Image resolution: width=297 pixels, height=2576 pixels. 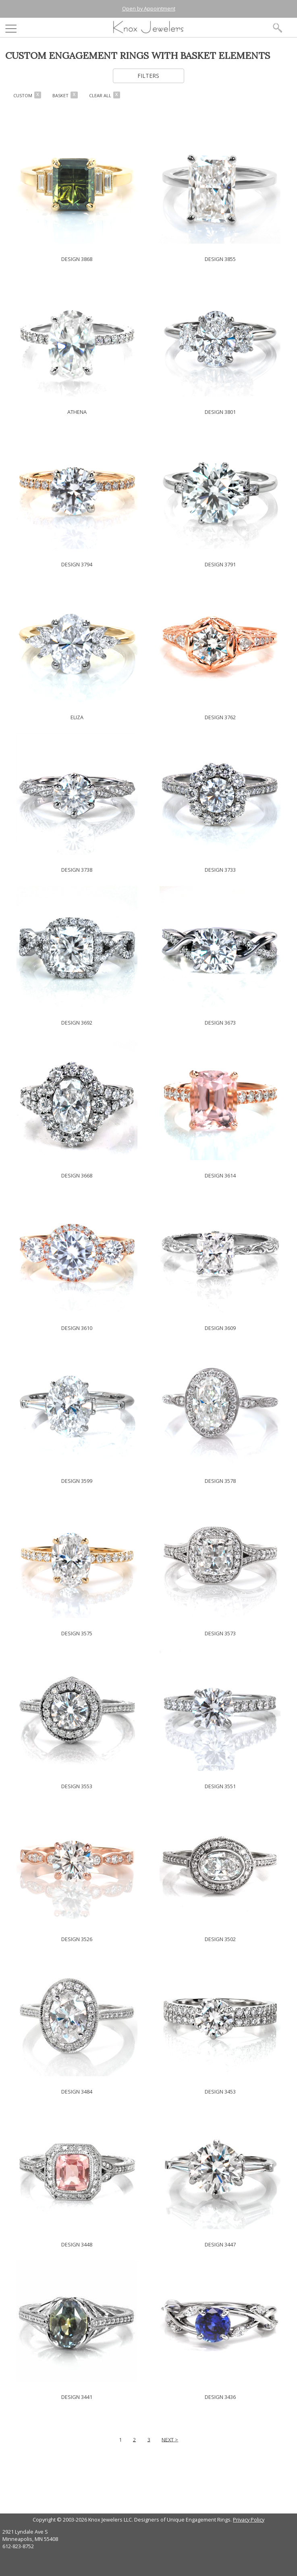 I want to click on DESIGN 3553, so click(x=76, y=1786).